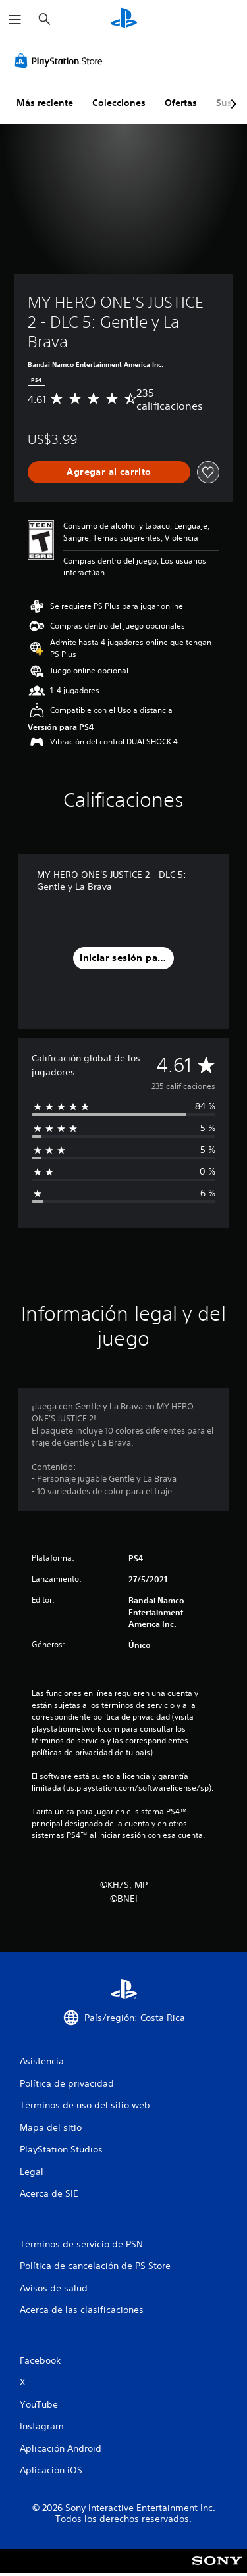 This screenshot has width=247, height=2576. I want to click on Ofertas, so click(181, 103).